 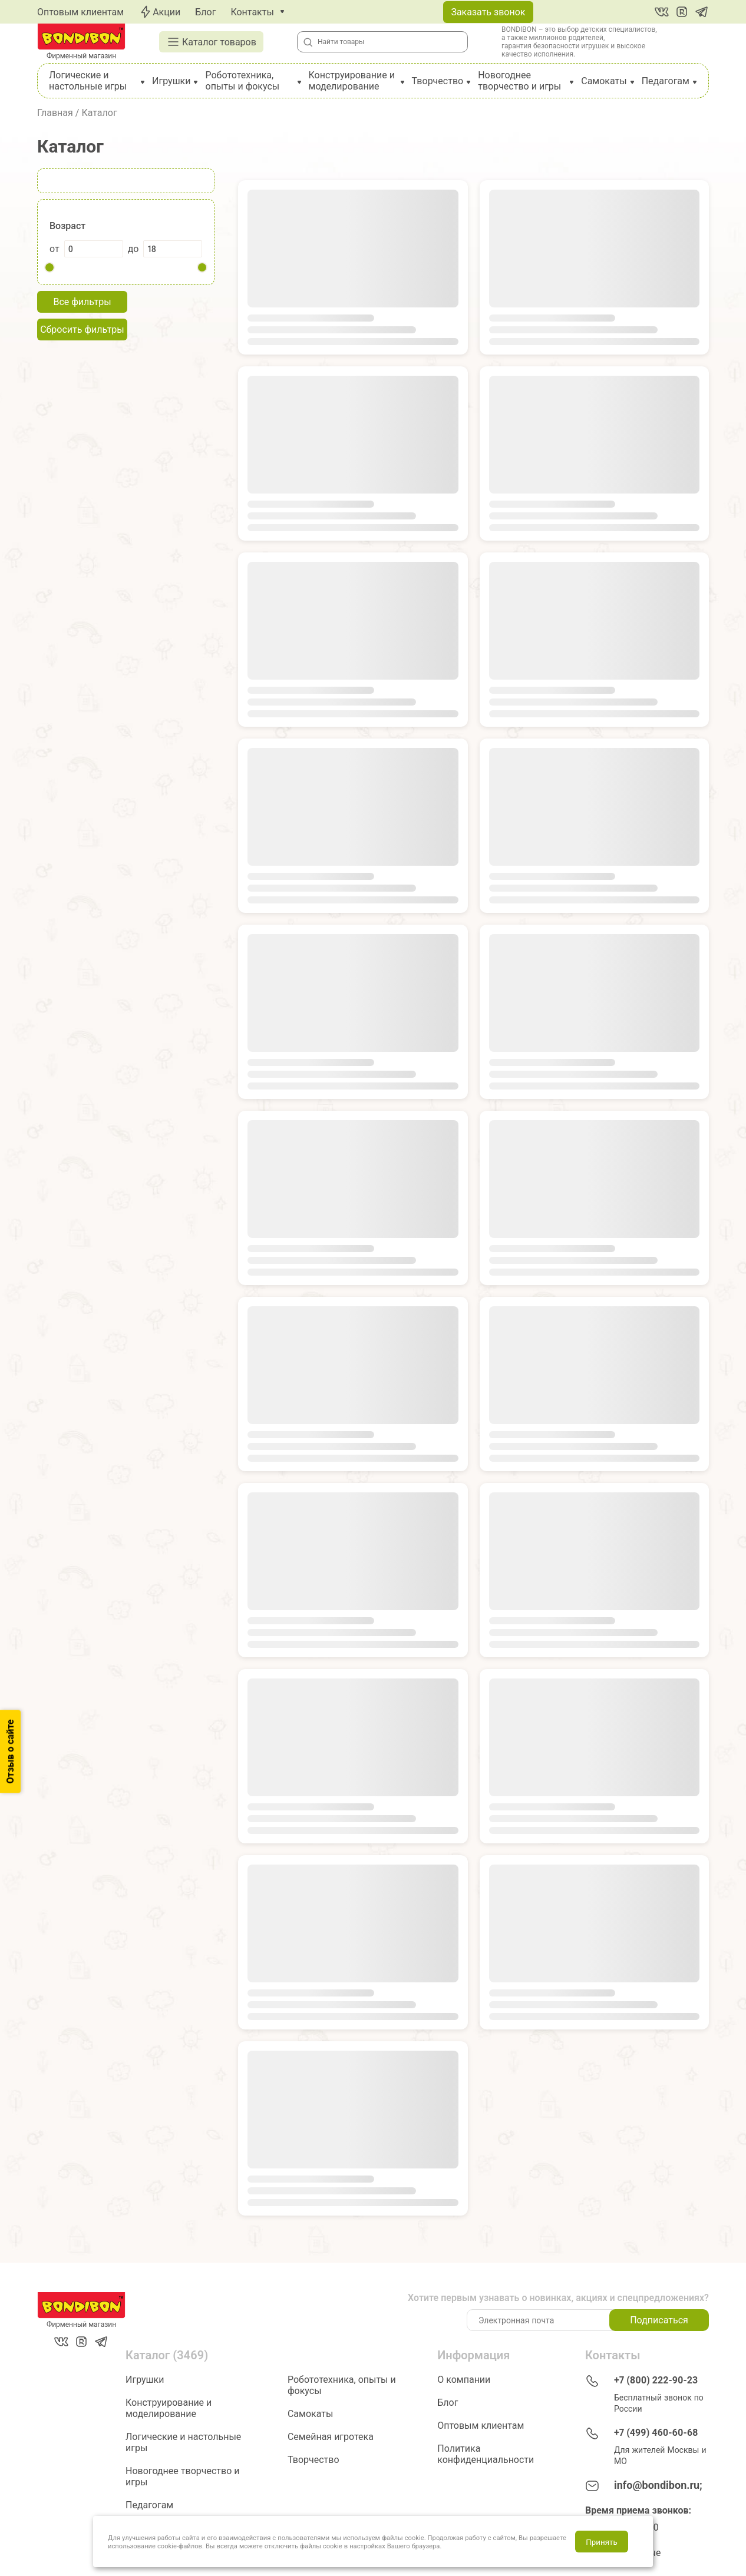 What do you see at coordinates (243, 80) in the screenshot?
I see `Робототехника, опыты и фокусы` at bounding box center [243, 80].